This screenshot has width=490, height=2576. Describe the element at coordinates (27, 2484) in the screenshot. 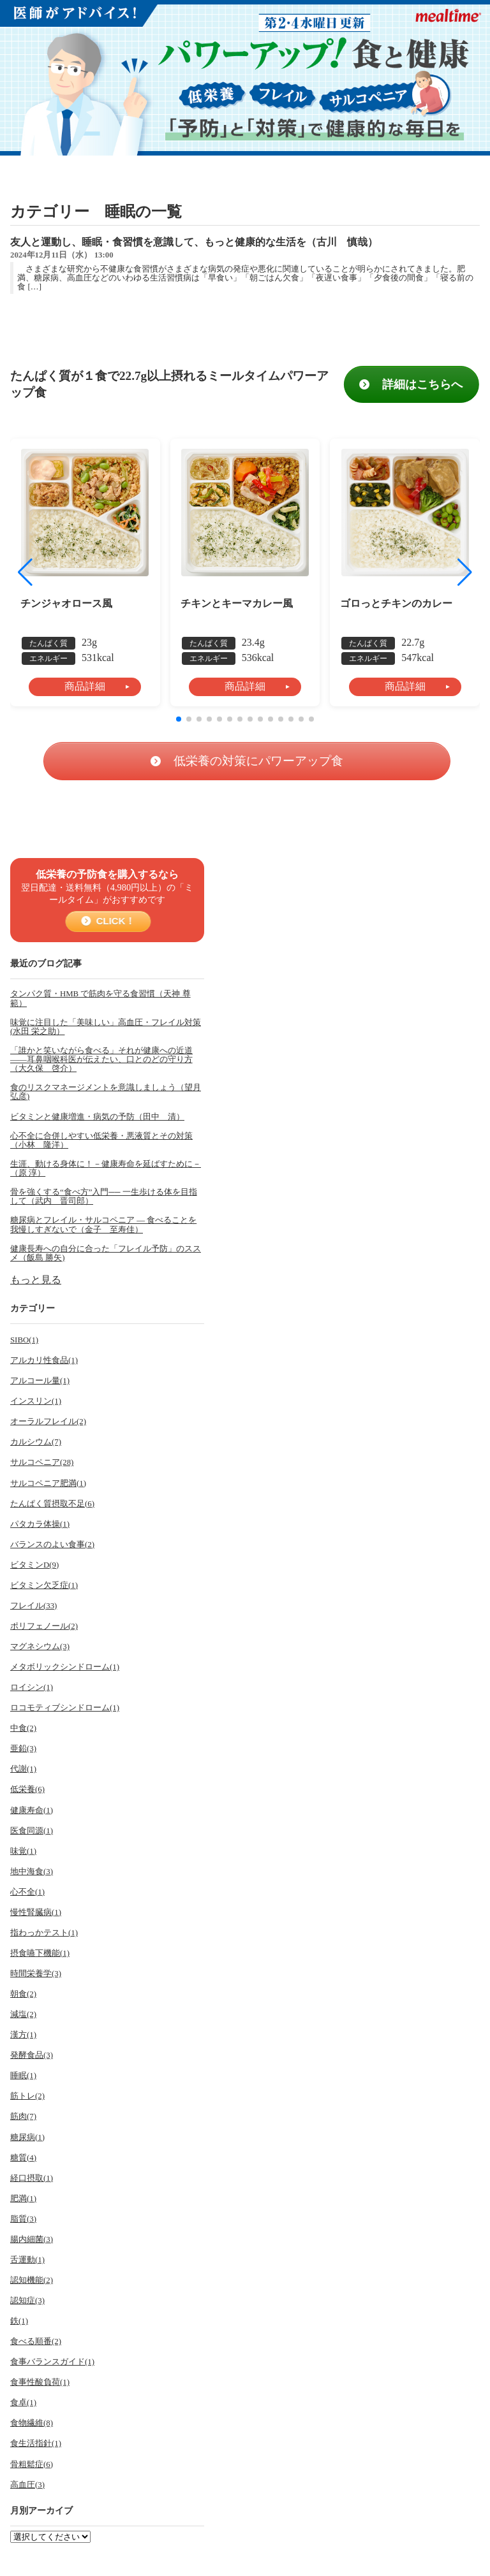

I see `高血圧(3)` at that location.